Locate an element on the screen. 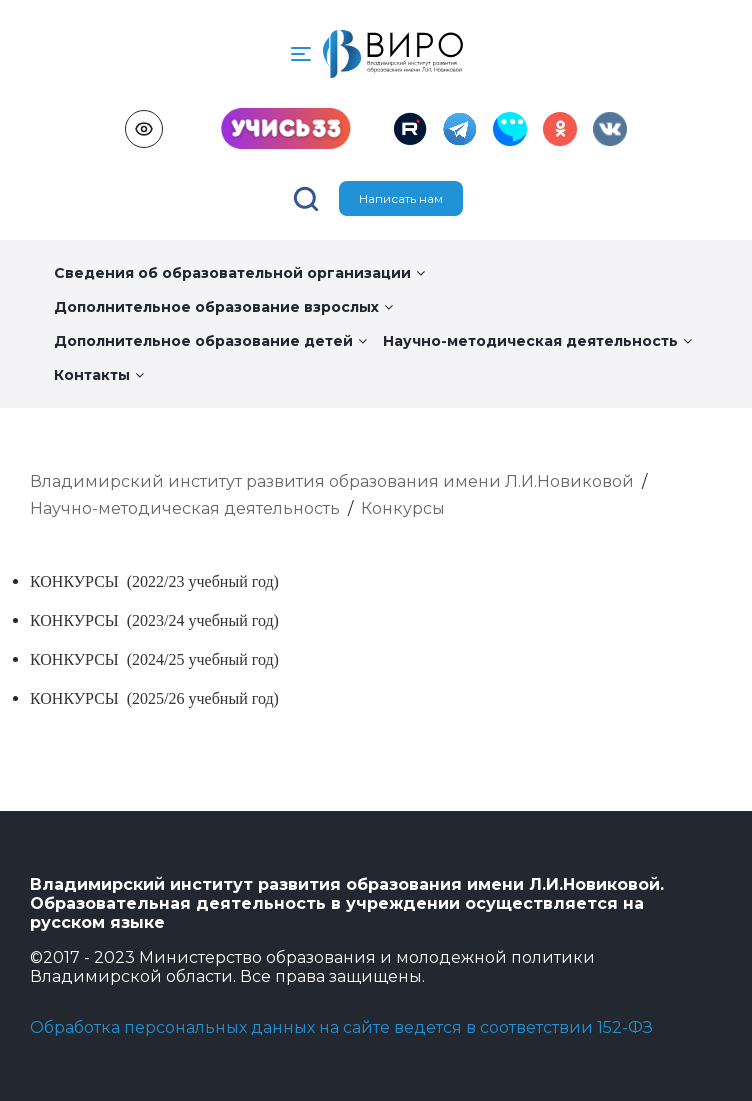 The image size is (752, 1101). Сведения об образовательной организации is located at coordinates (239, 273).